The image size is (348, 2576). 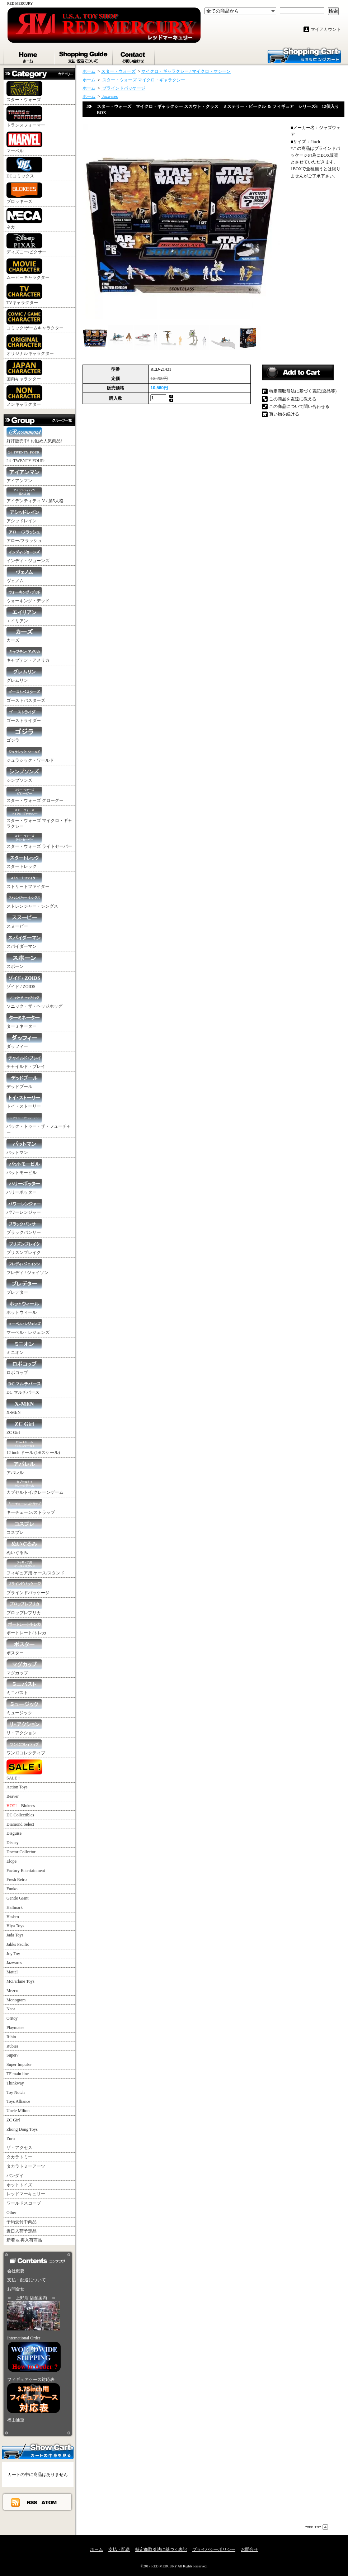 What do you see at coordinates (15, 2270) in the screenshot?
I see `会社概要` at bounding box center [15, 2270].